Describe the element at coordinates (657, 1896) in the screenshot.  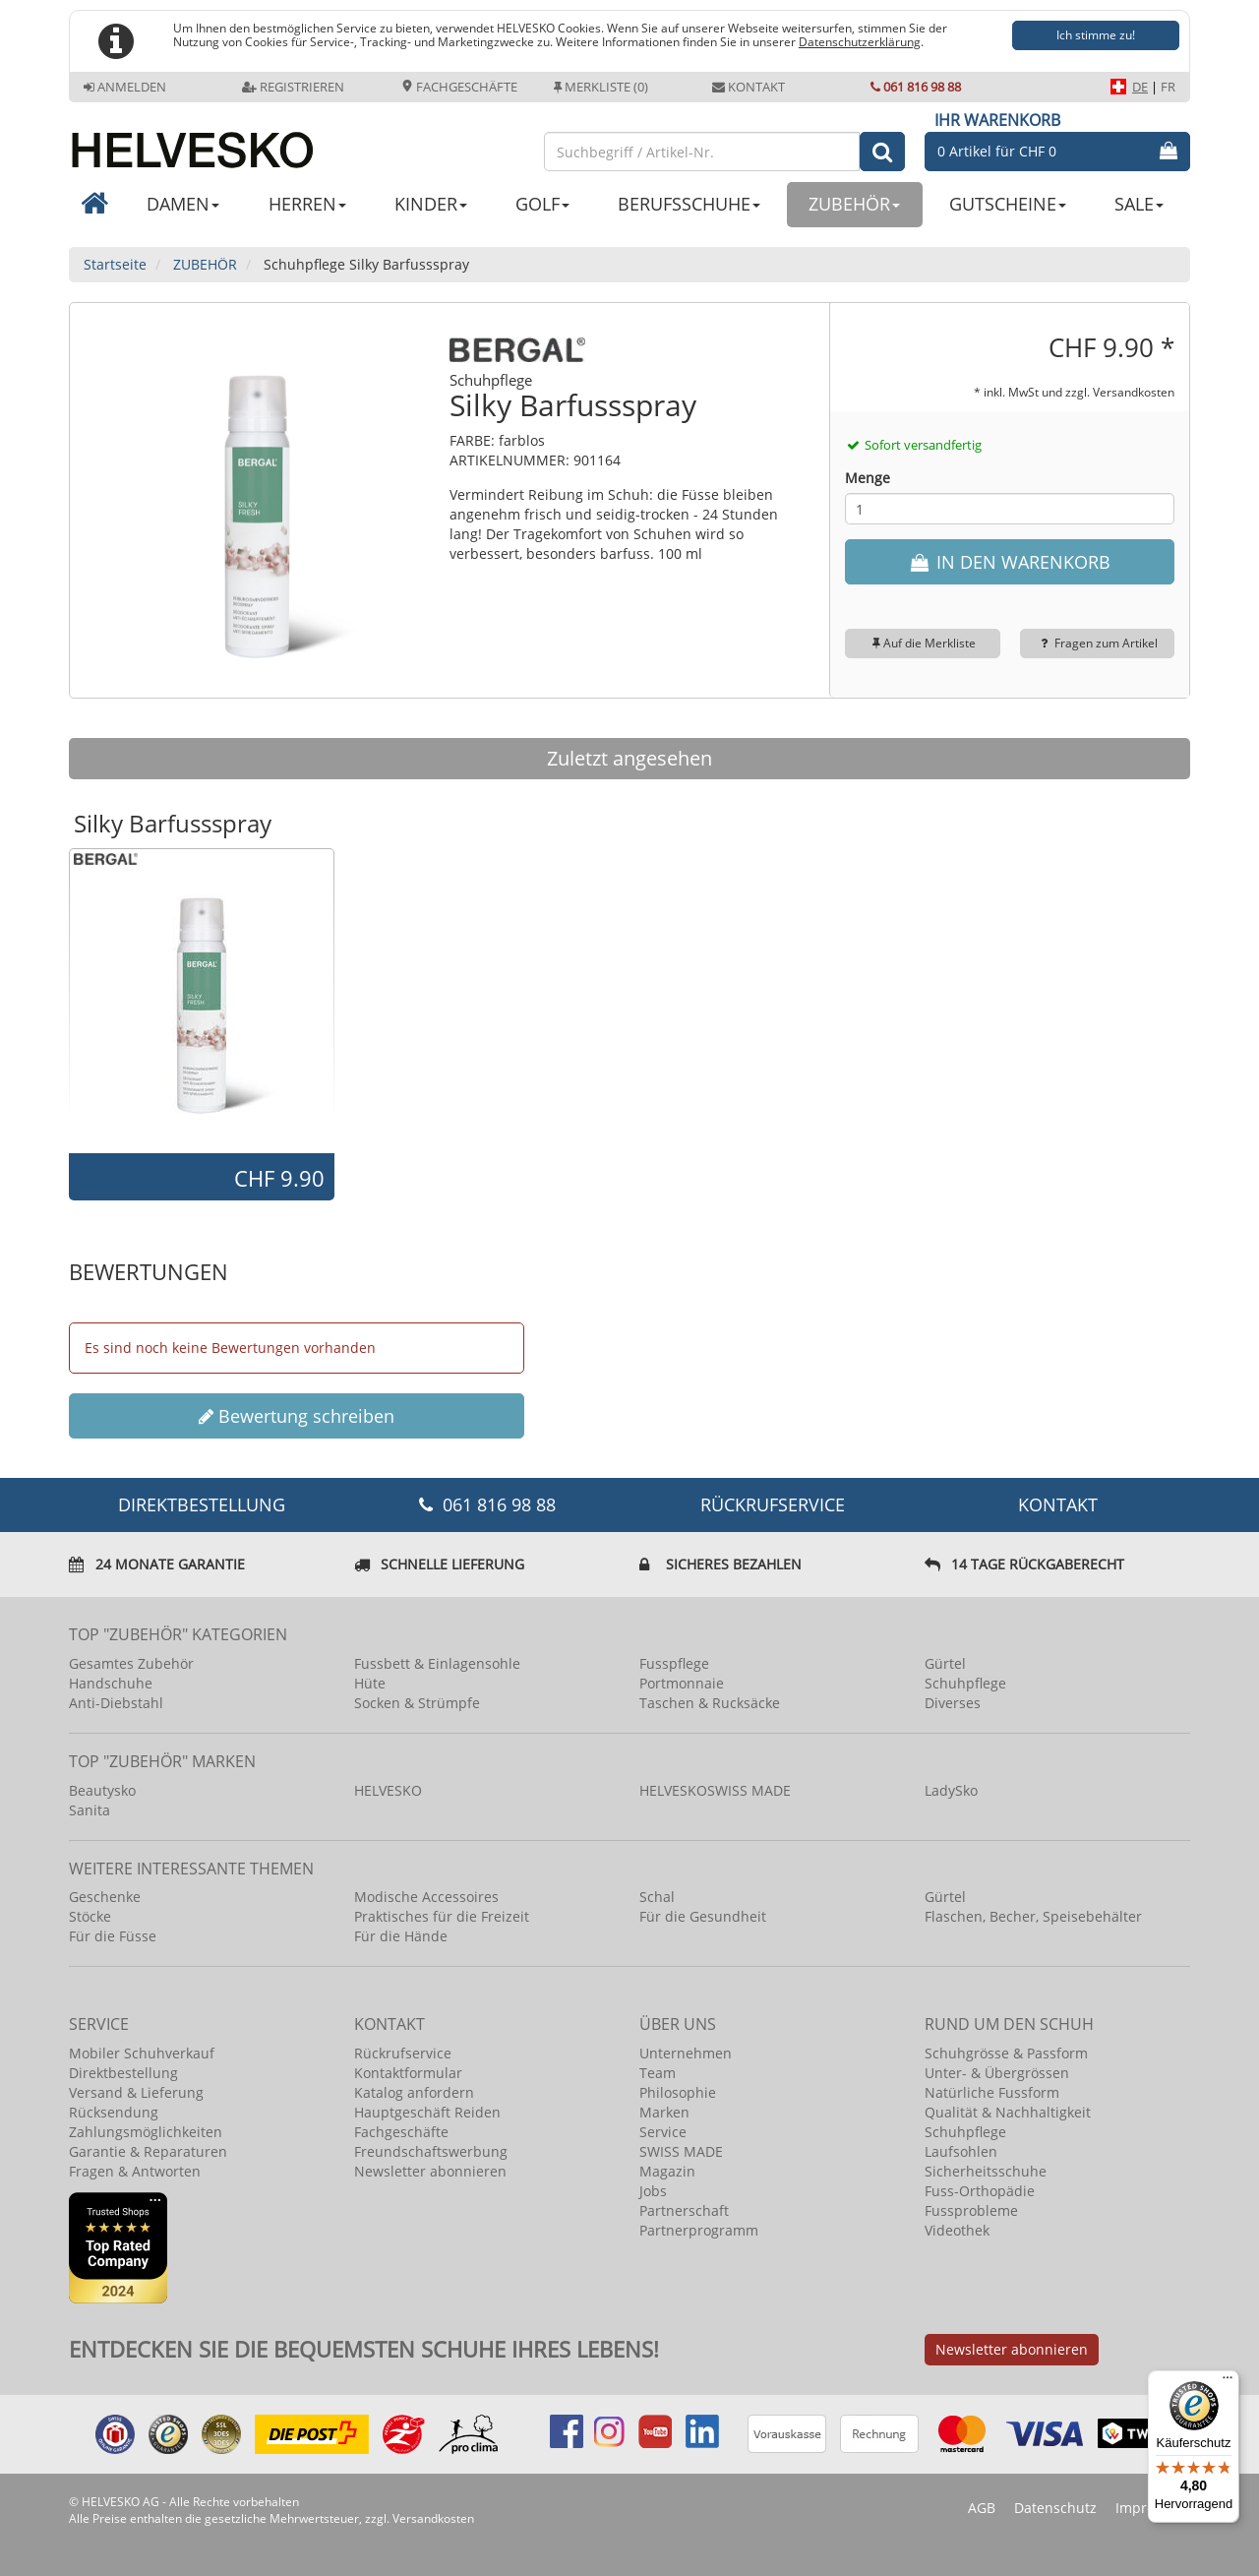
I see `Schal` at that location.